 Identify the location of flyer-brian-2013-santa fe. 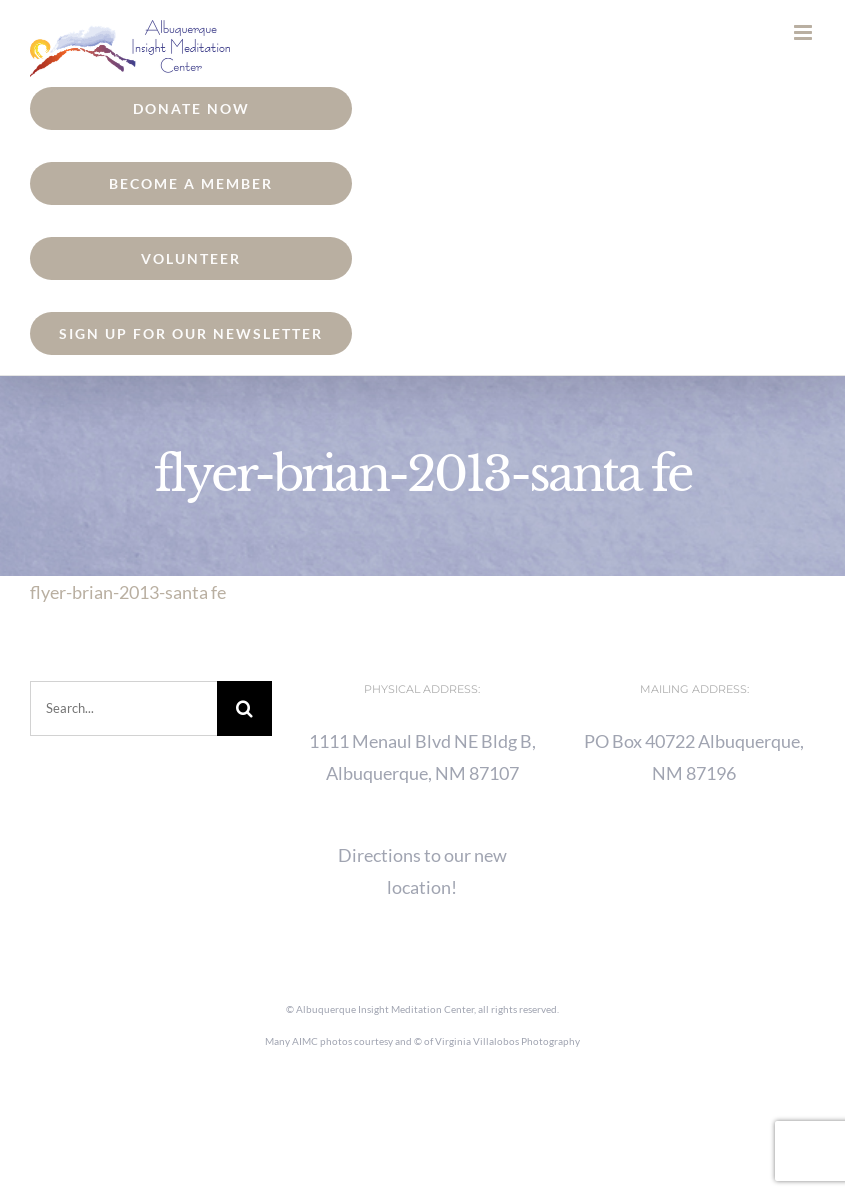
(128, 592).